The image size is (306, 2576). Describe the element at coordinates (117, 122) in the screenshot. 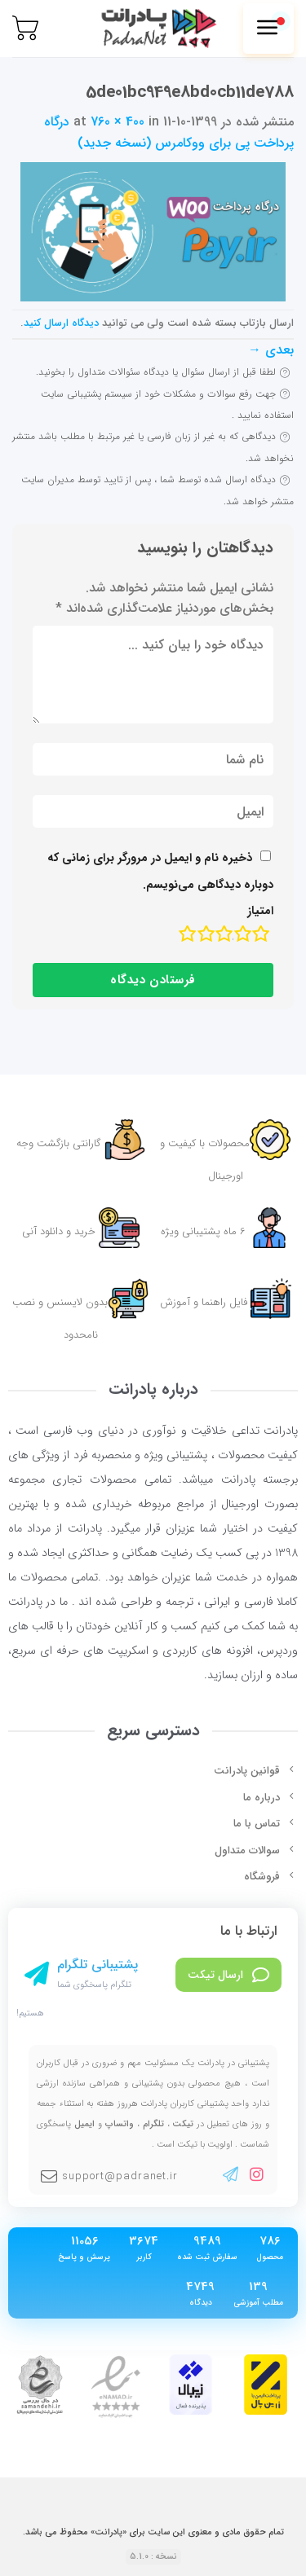

I see `760 × 400` at that location.